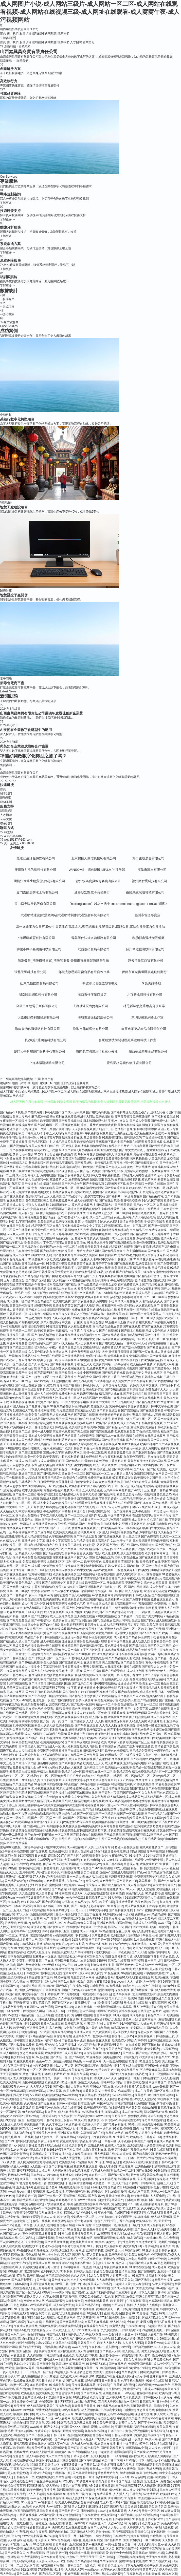 This screenshot has height=2576, width=181. What do you see at coordinates (137, 2175) in the screenshot?
I see `亚州素人区` at bounding box center [137, 2175].